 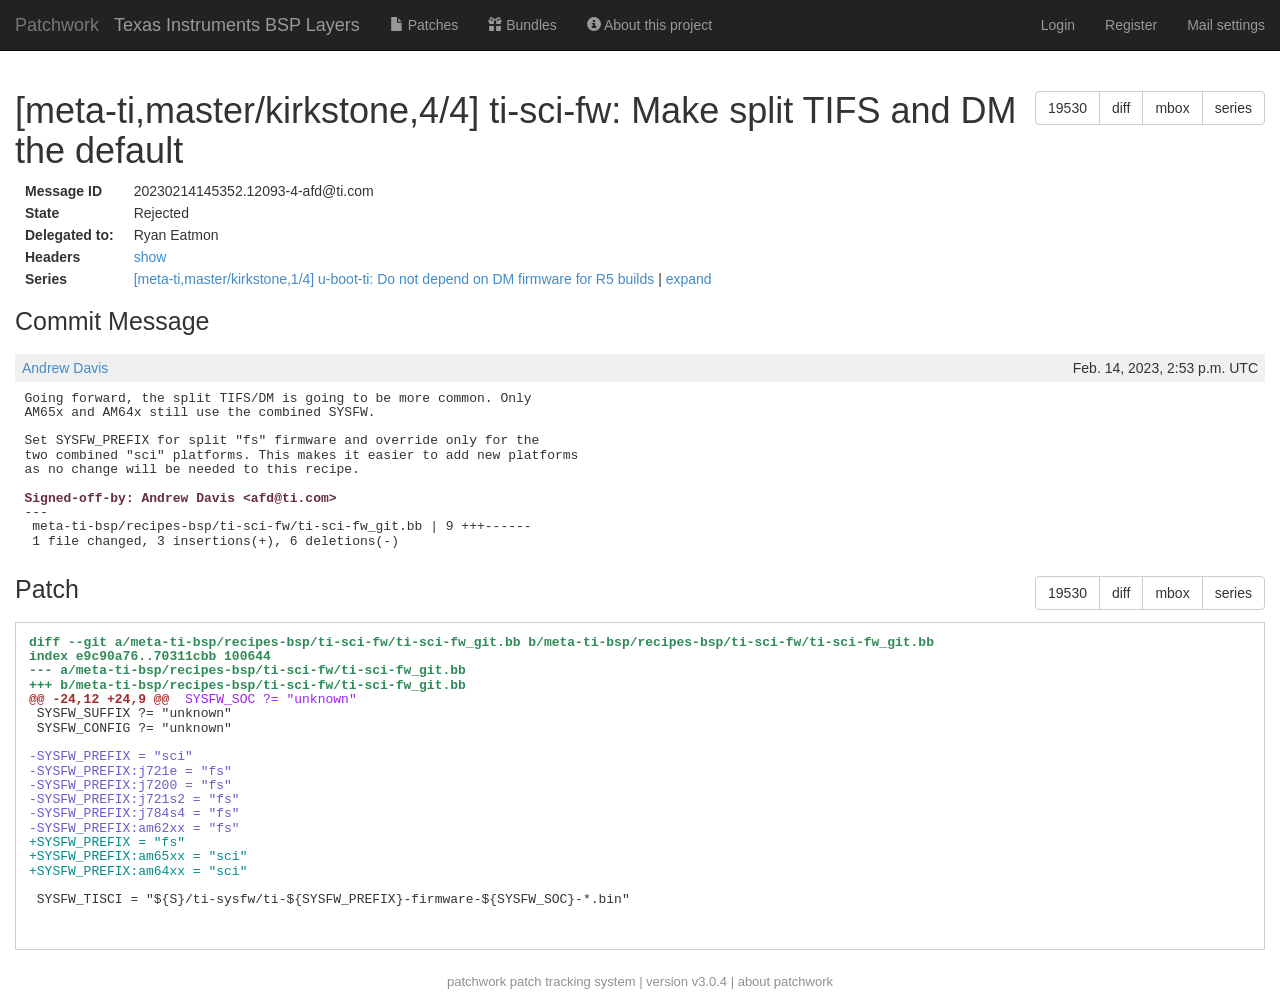 What do you see at coordinates (1121, 108) in the screenshot?
I see `diff [button]` at bounding box center [1121, 108].